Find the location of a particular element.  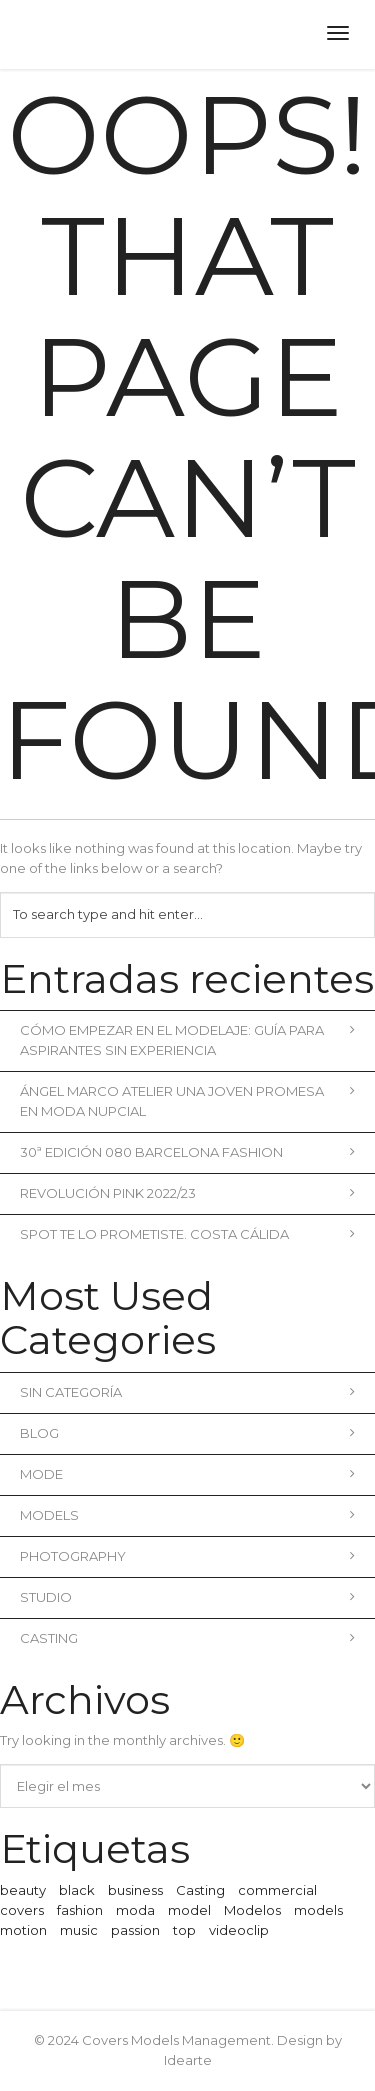

Casting is located at coordinates (187, 1638).